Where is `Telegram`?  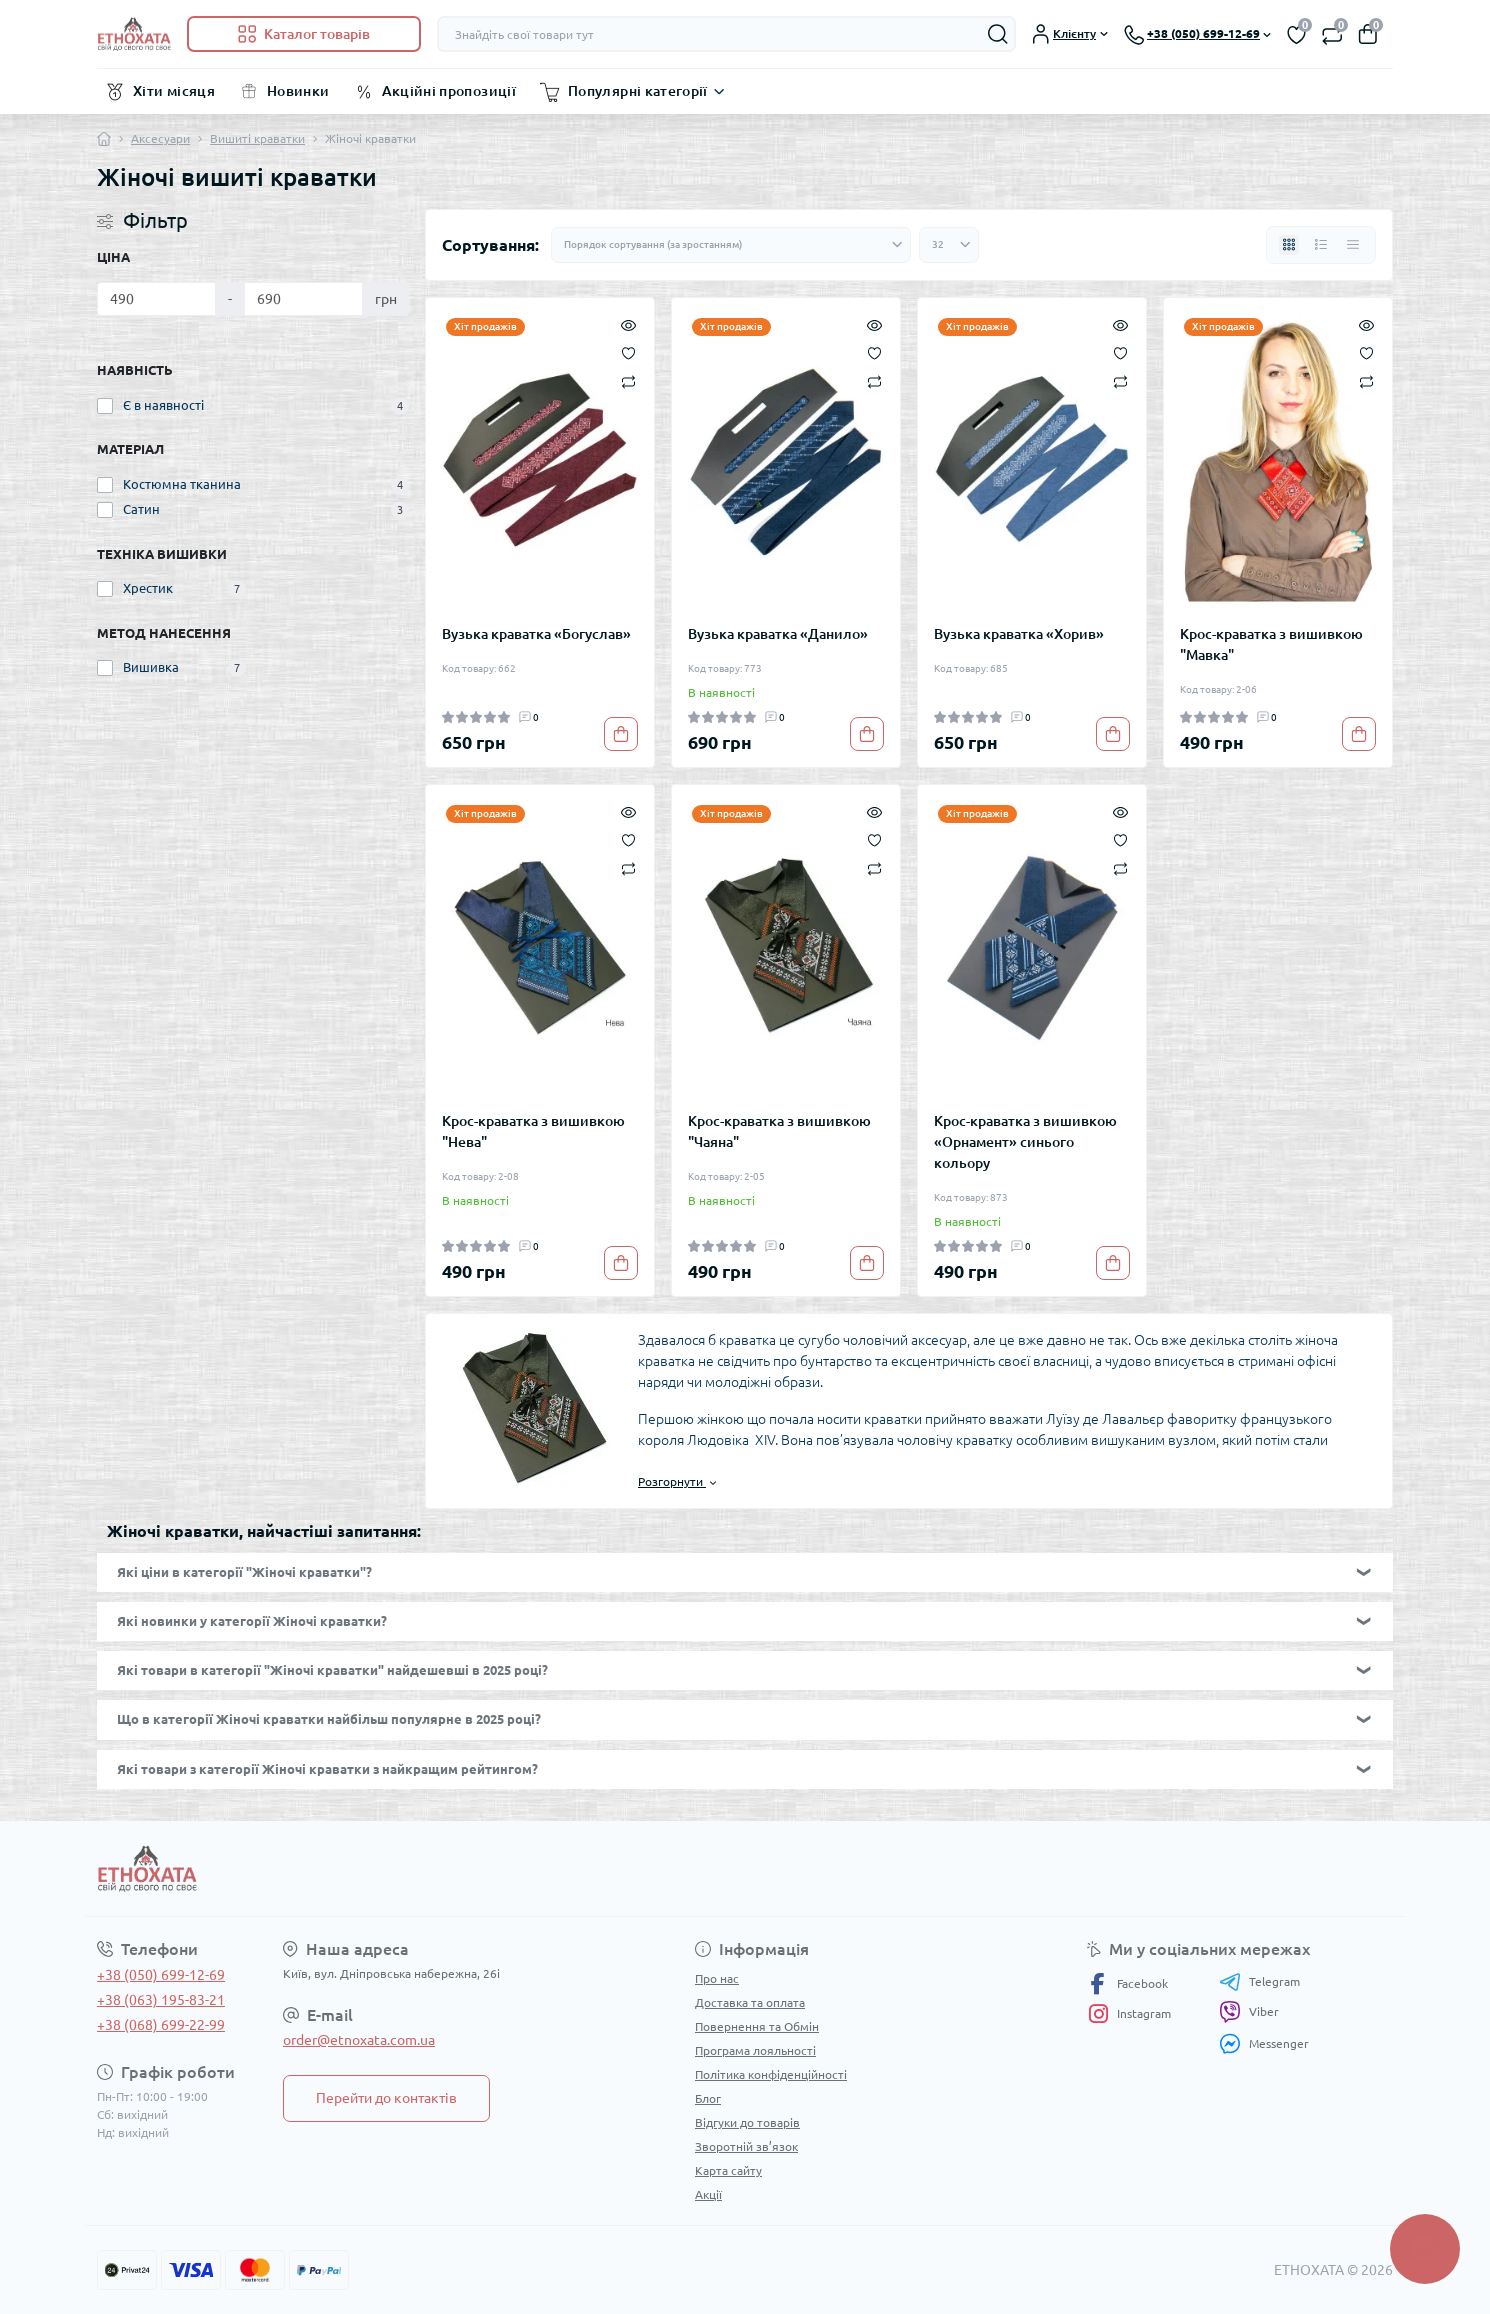
Telegram is located at coordinates (1259, 1982).